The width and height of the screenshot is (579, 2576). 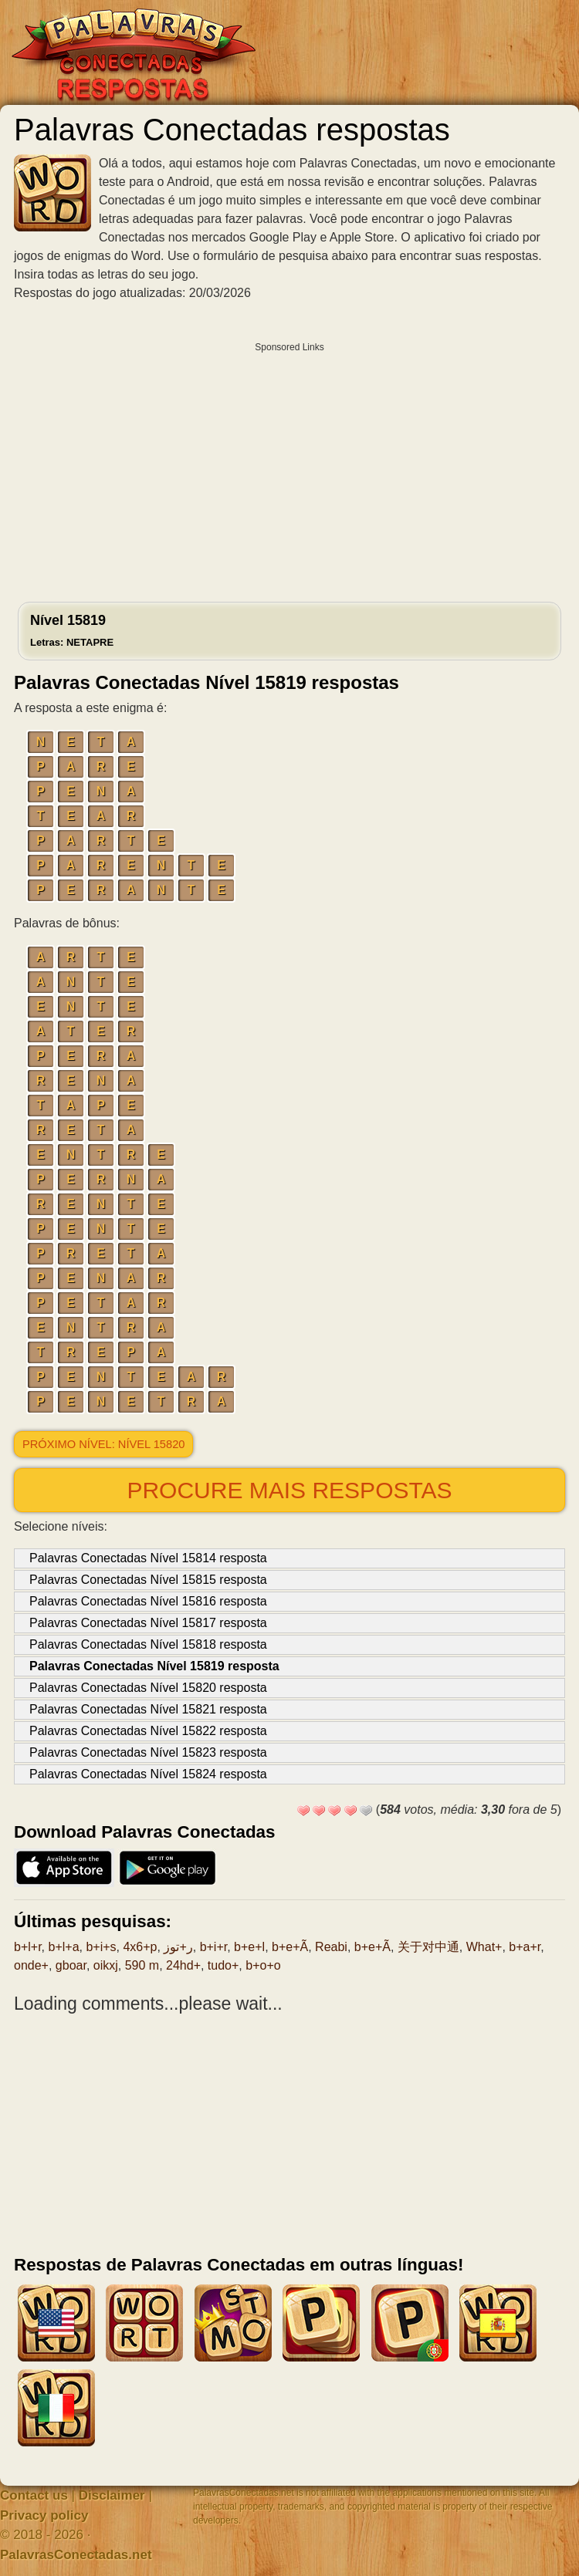 I want to click on Palavras Conectadas Nível 15816 resposta, so click(x=148, y=1601).